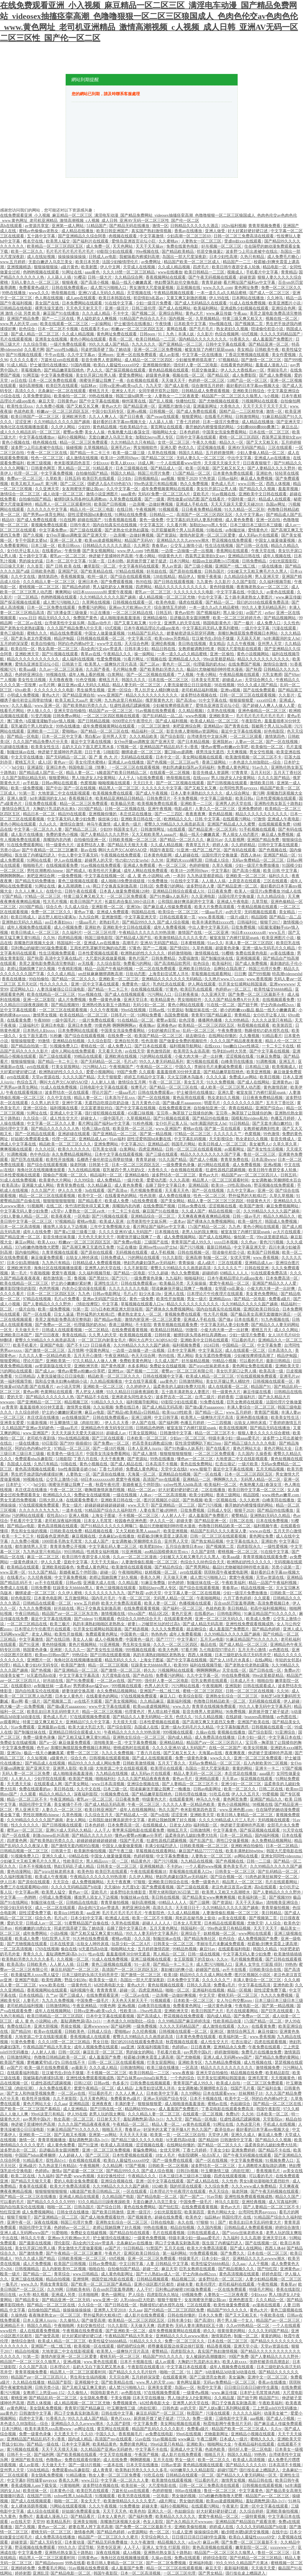 The height and width of the screenshot is (2576, 303). Describe the element at coordinates (135, 2191) in the screenshot. I see `一区在线观看` at that location.